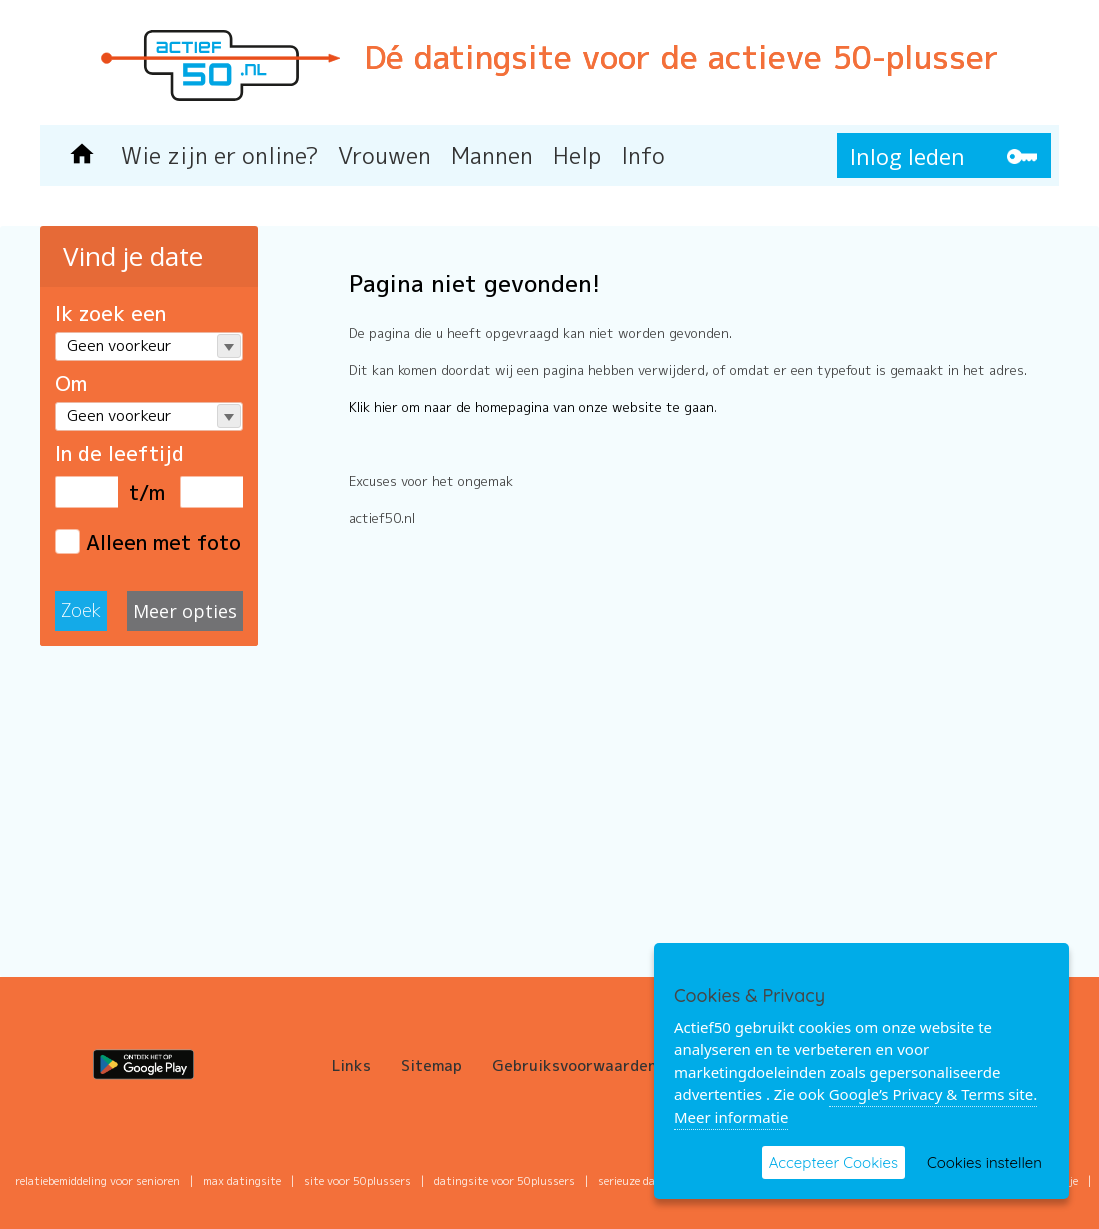 The width and height of the screenshot is (1099, 1229). What do you see at coordinates (431, 1065) in the screenshot?
I see `Sitemap` at bounding box center [431, 1065].